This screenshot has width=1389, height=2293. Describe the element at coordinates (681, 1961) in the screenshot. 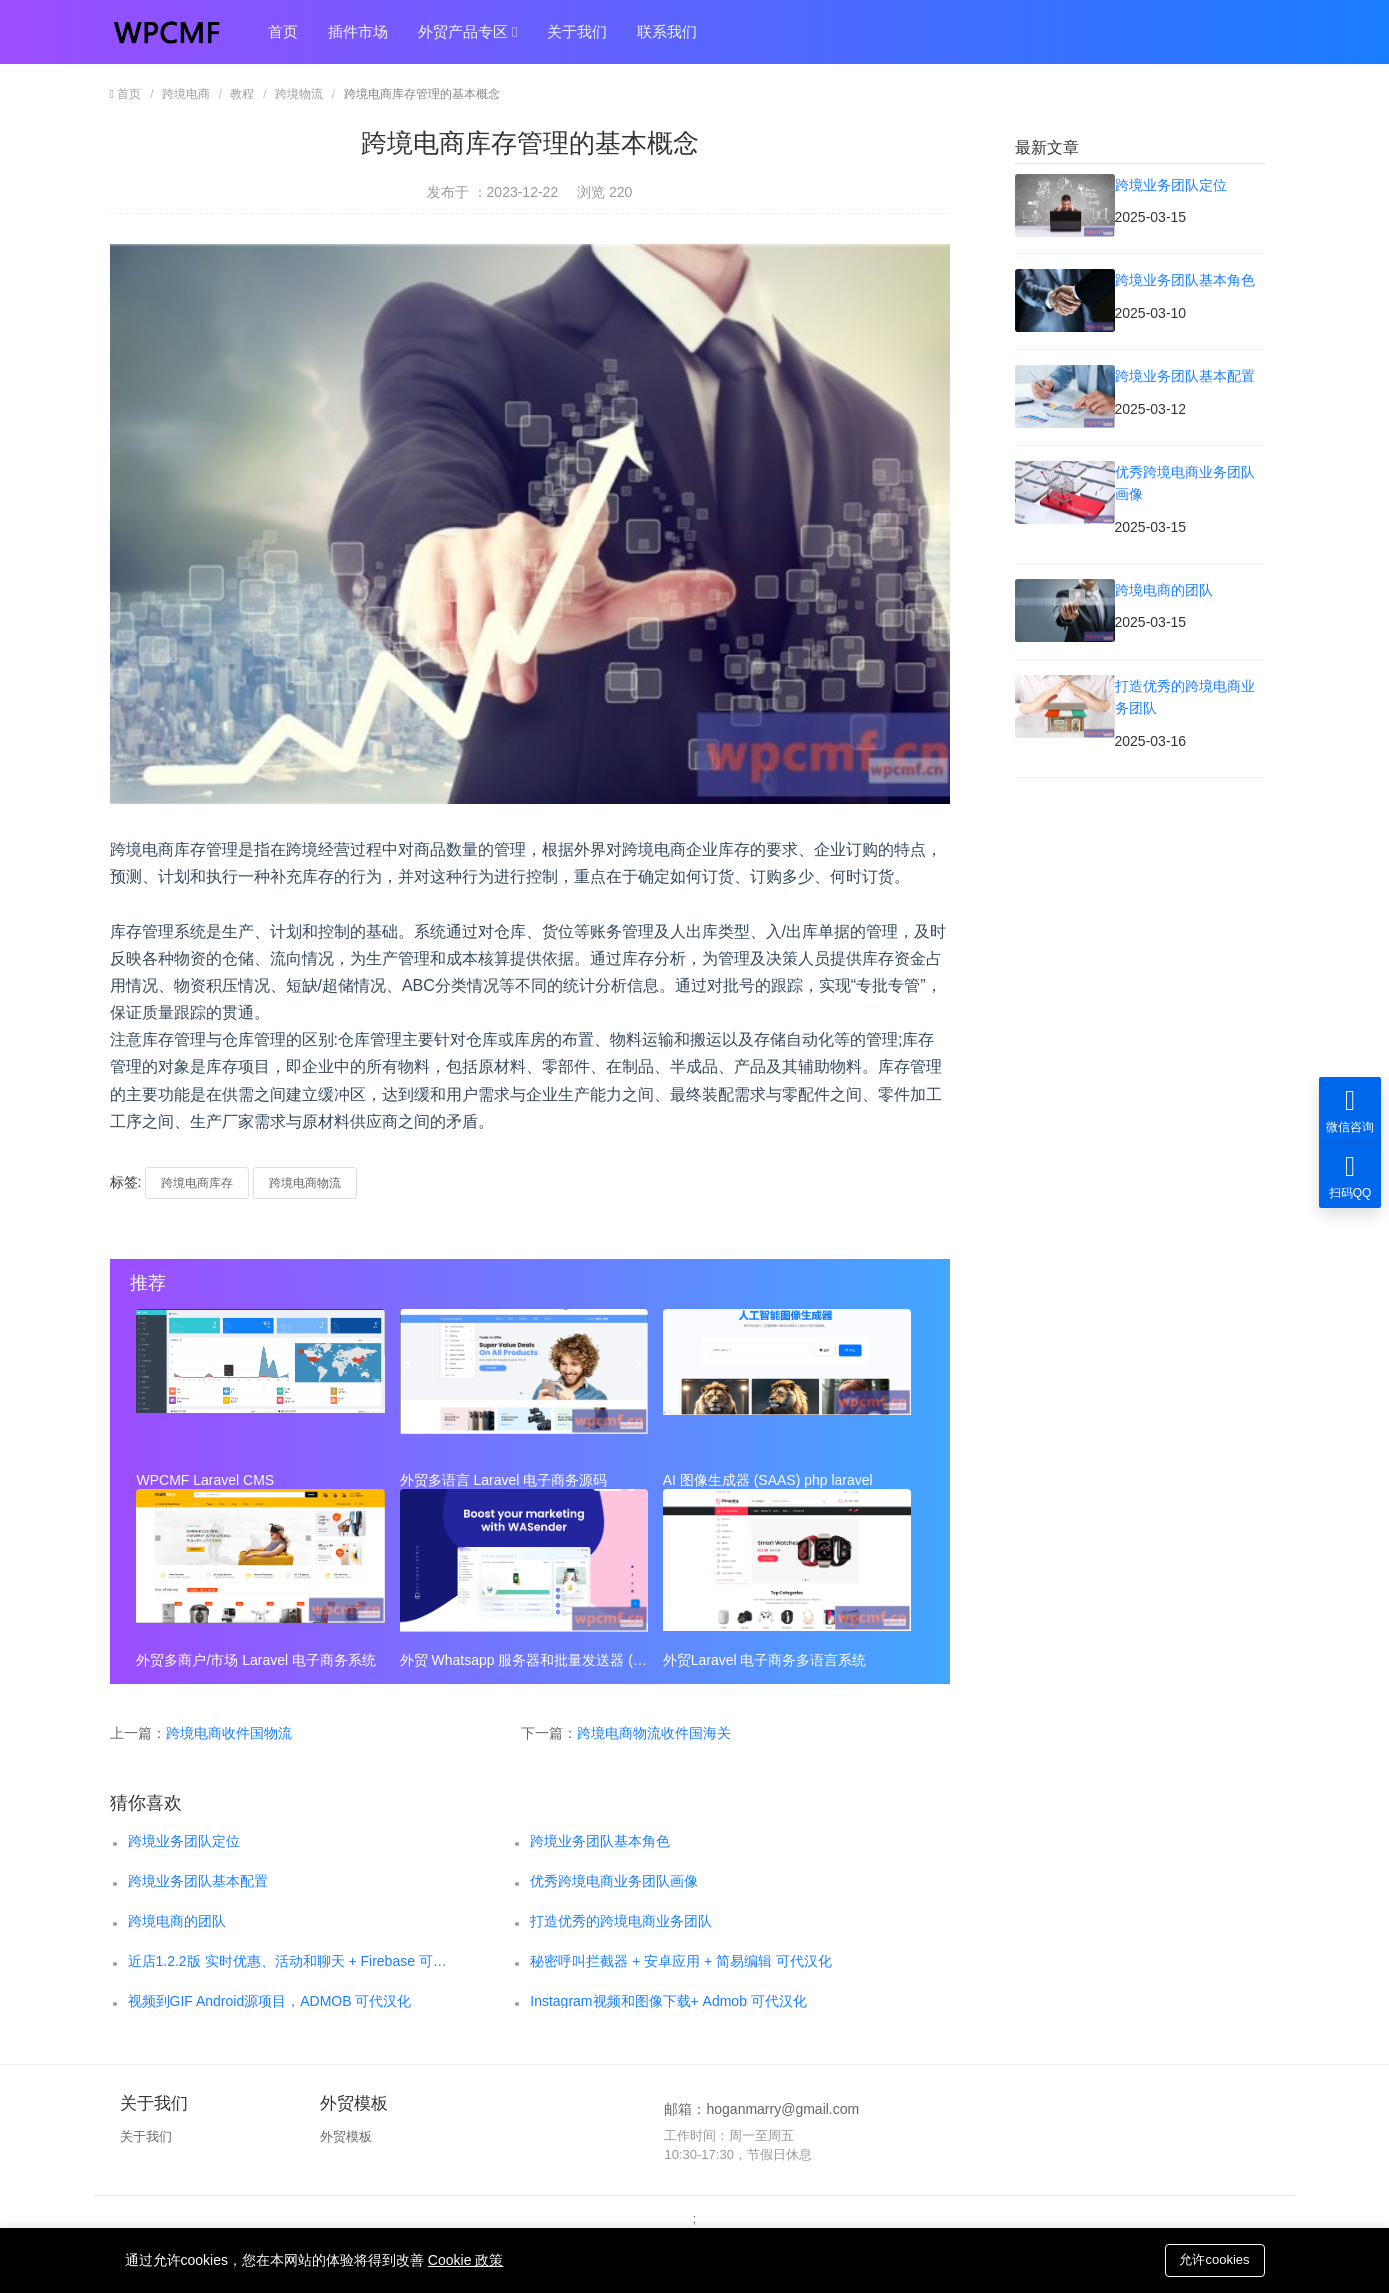

I see `秘密呼叫拦截器 + 安卓应用 + 简易编辑 可代汉化` at that location.